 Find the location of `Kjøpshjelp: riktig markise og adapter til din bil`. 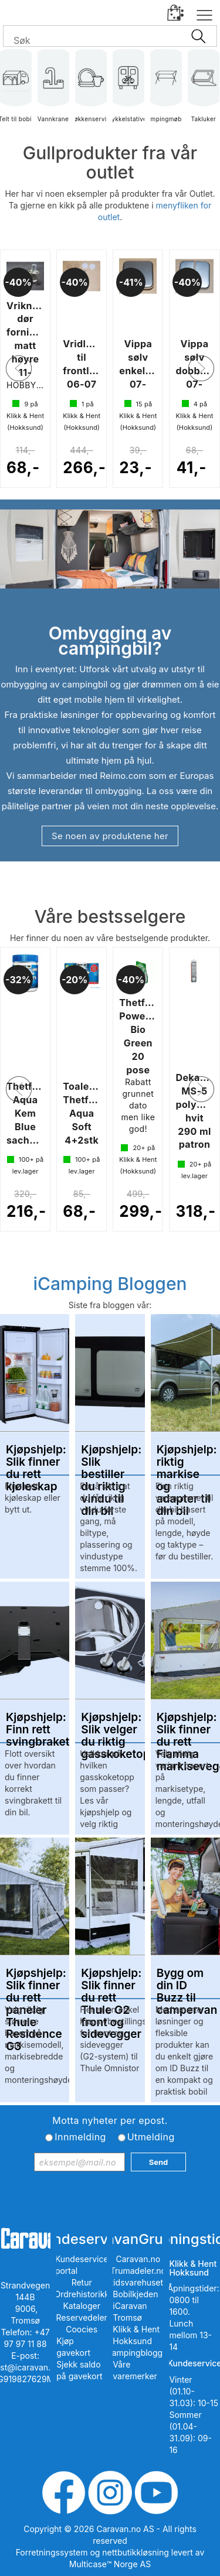

Kjøpshjelp: riktig markise og adapter til din bil is located at coordinates (185, 1456).